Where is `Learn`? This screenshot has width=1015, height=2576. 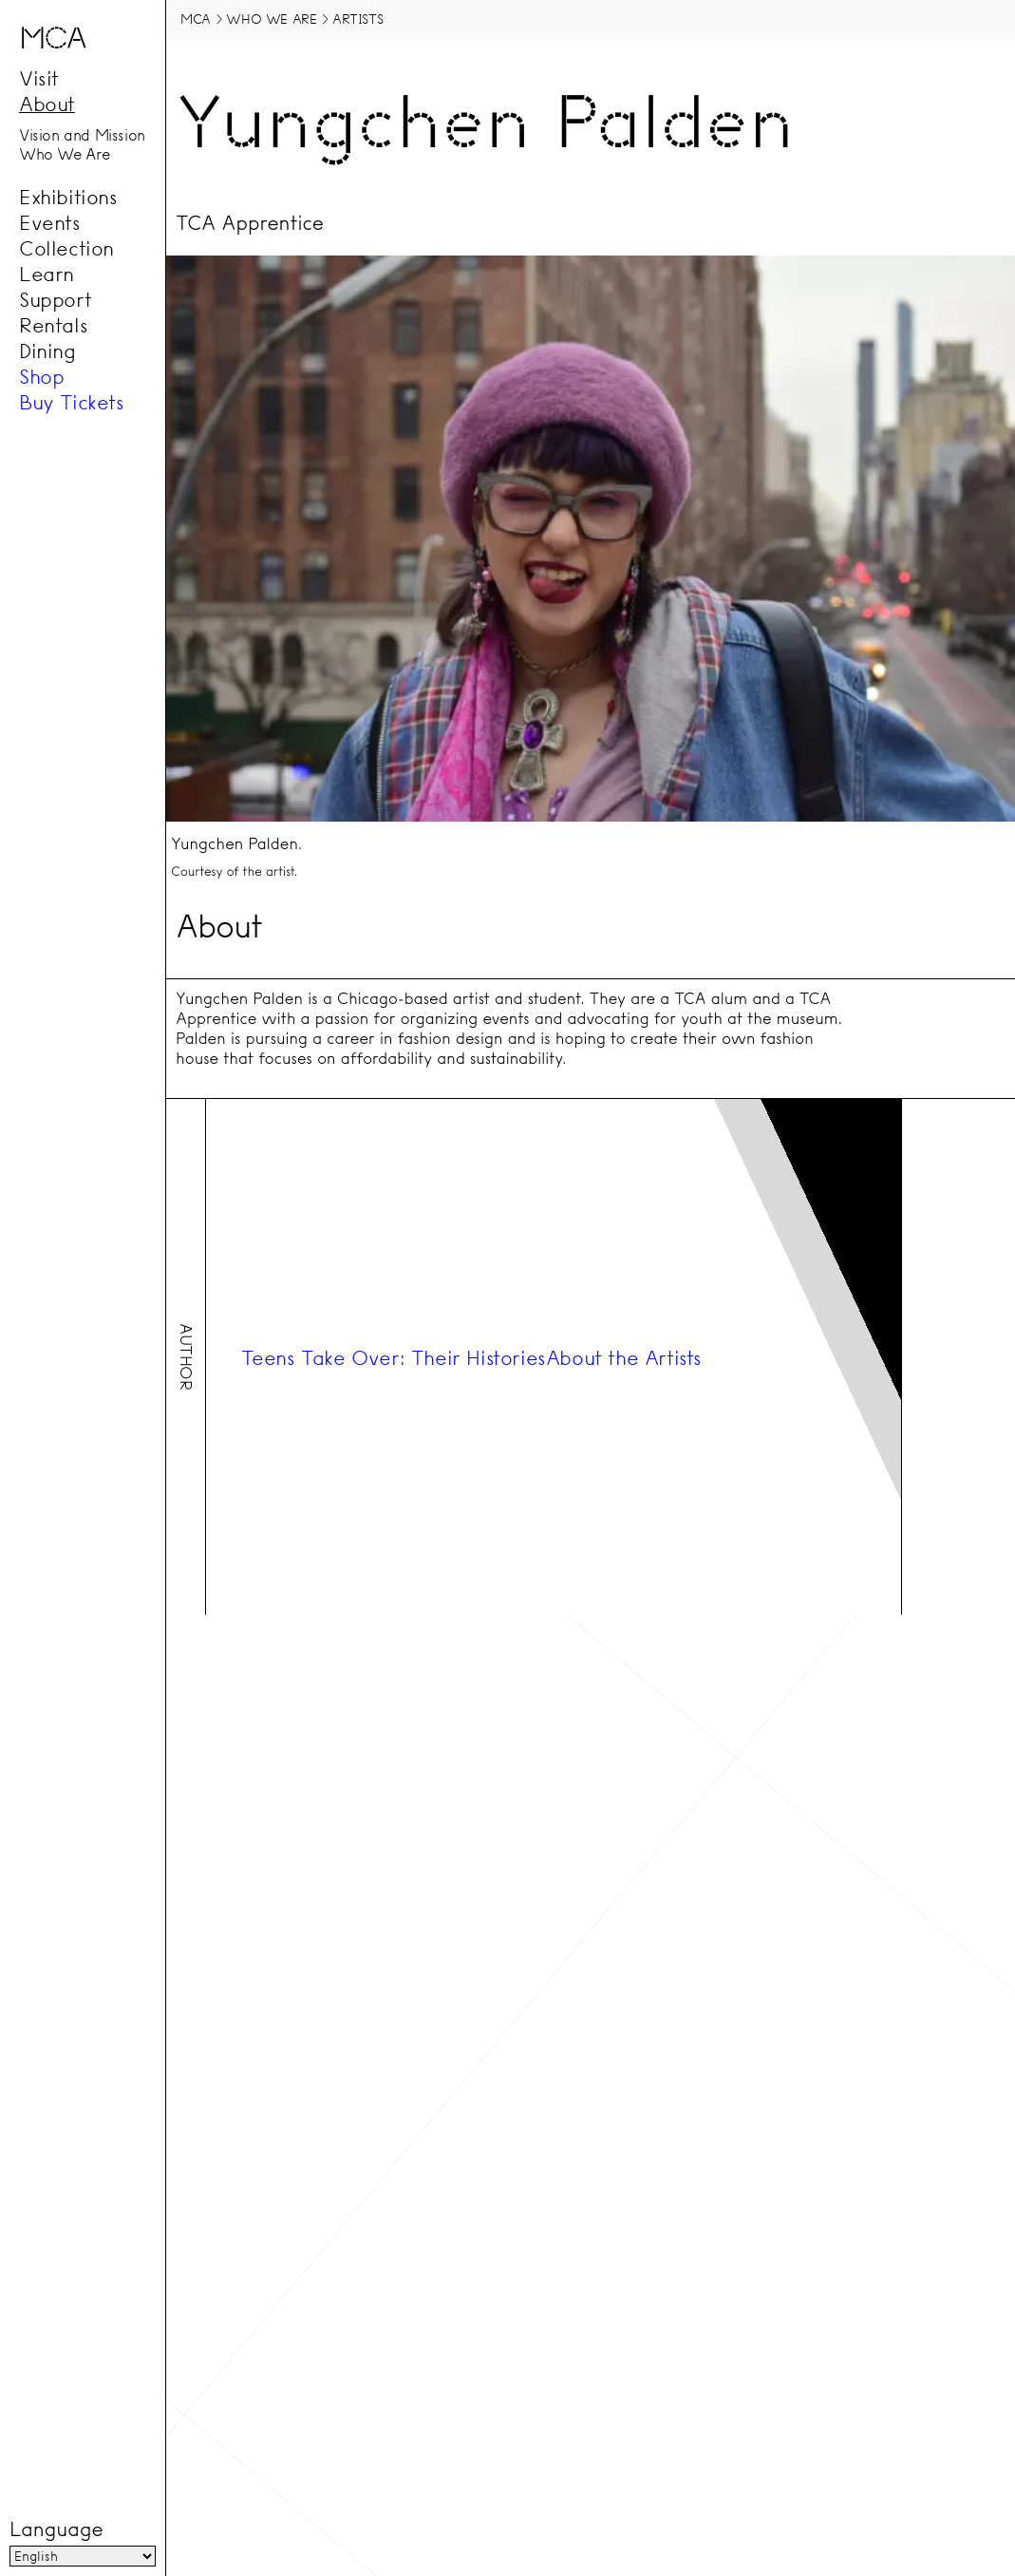 Learn is located at coordinates (46, 273).